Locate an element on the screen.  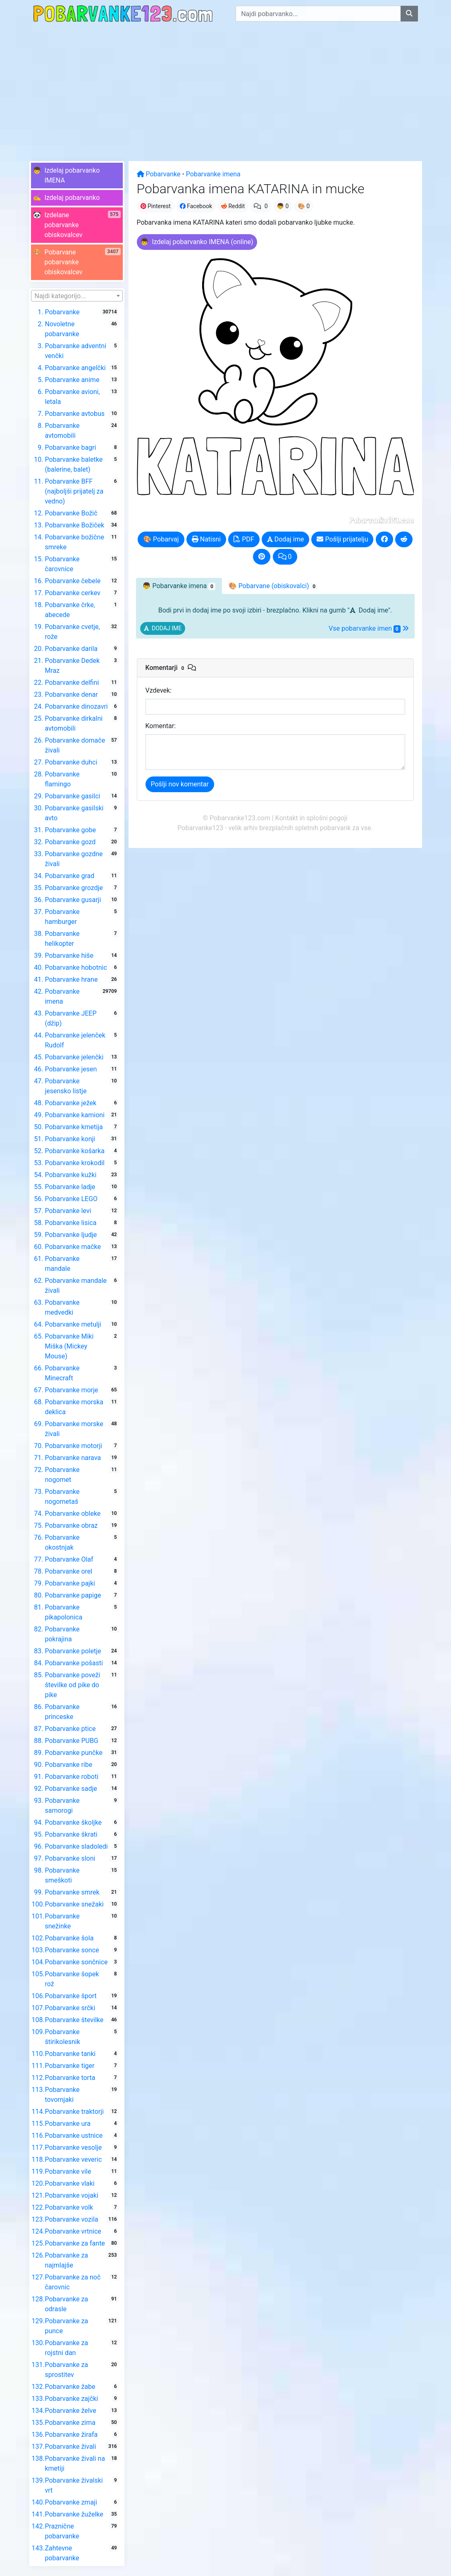
[button] is located at coordinates (77, 175).